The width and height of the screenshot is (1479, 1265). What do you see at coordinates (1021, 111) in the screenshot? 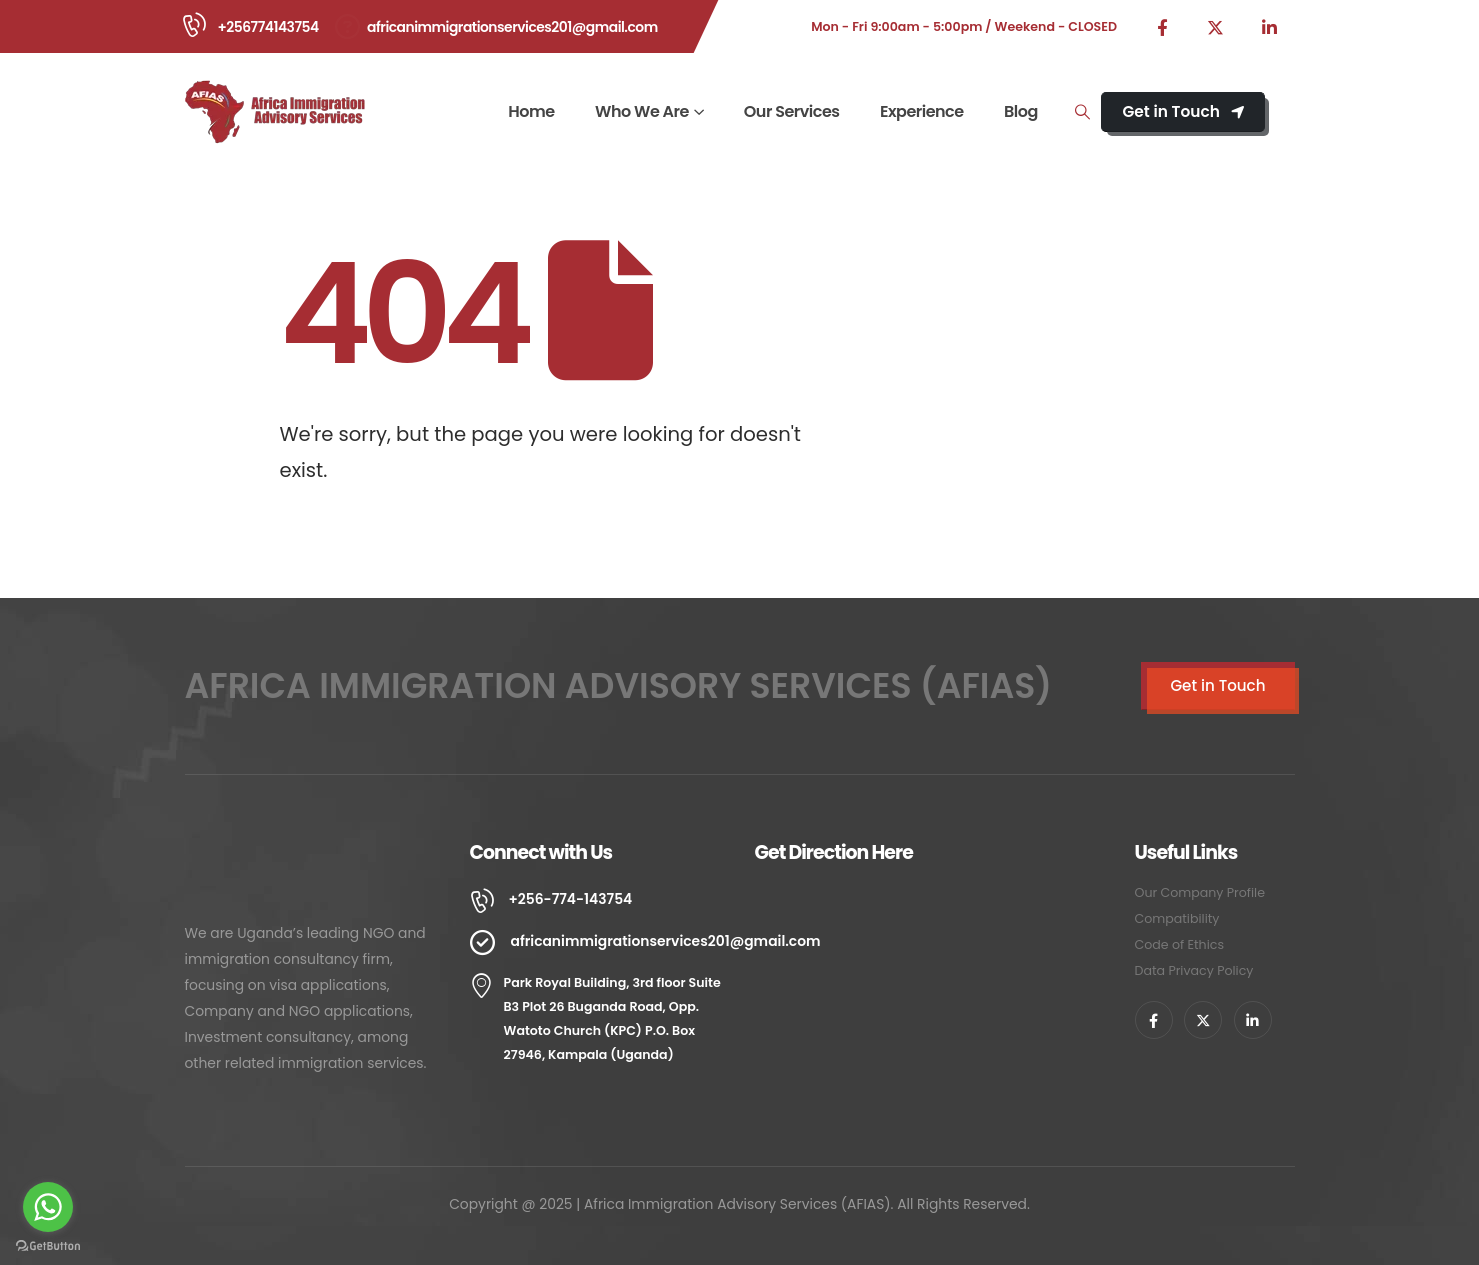
I see `Blog` at bounding box center [1021, 111].